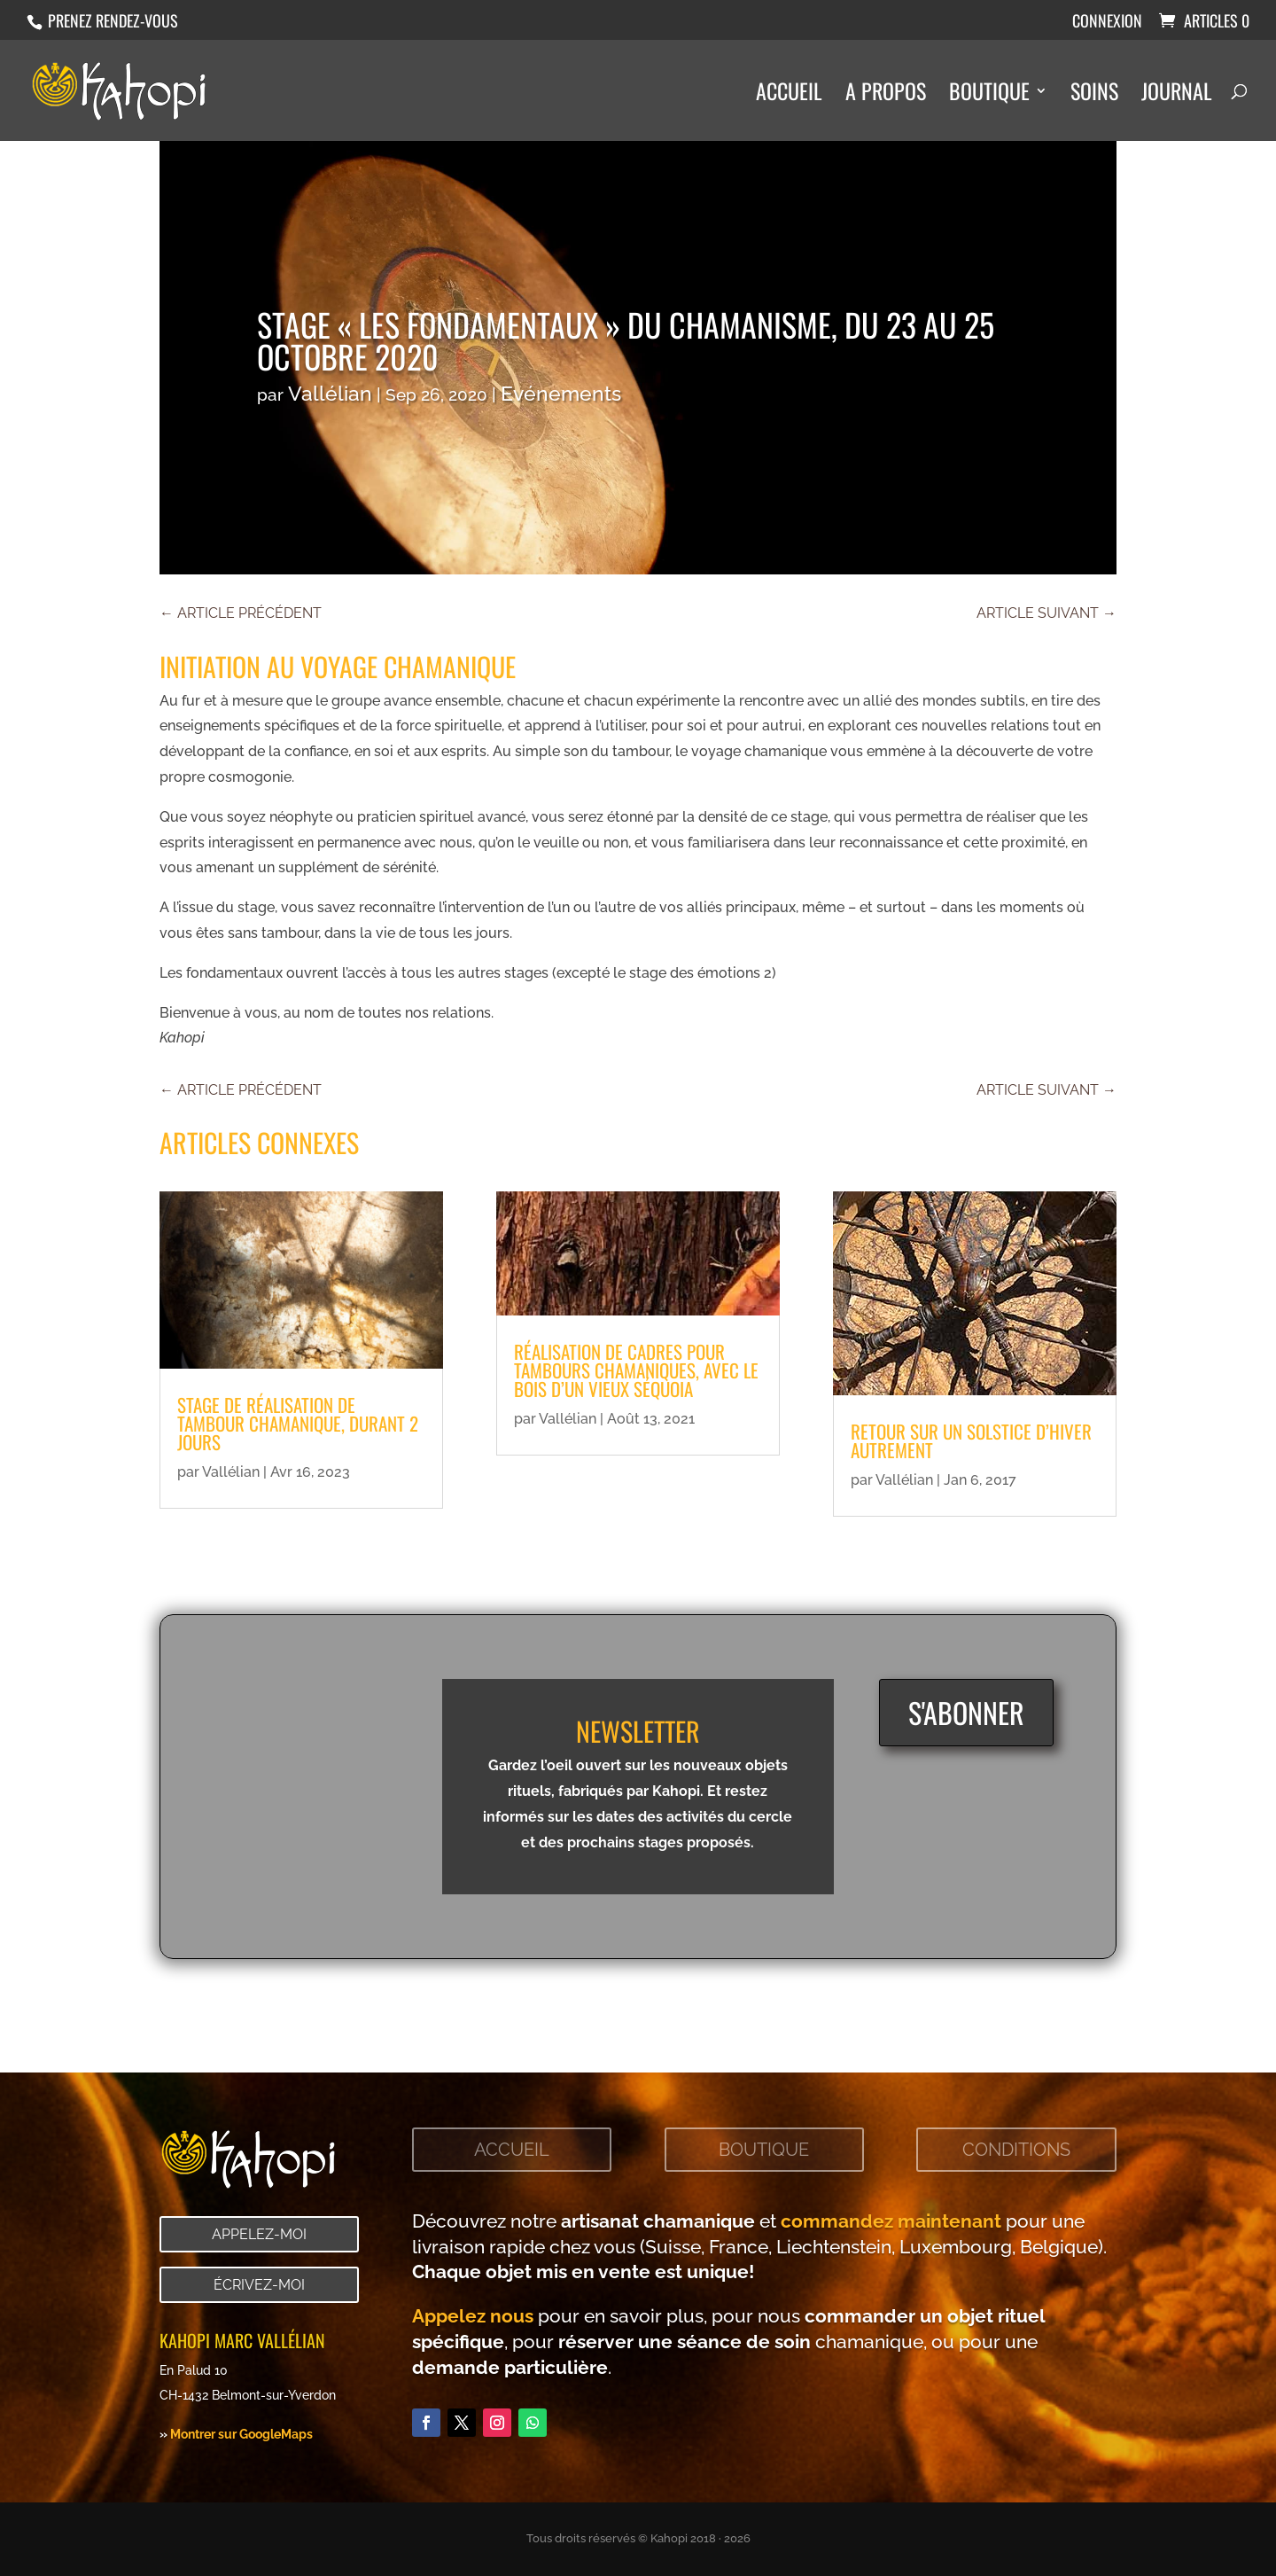 This screenshot has width=1276, height=2576. I want to click on S'abonner, so click(966, 1712).